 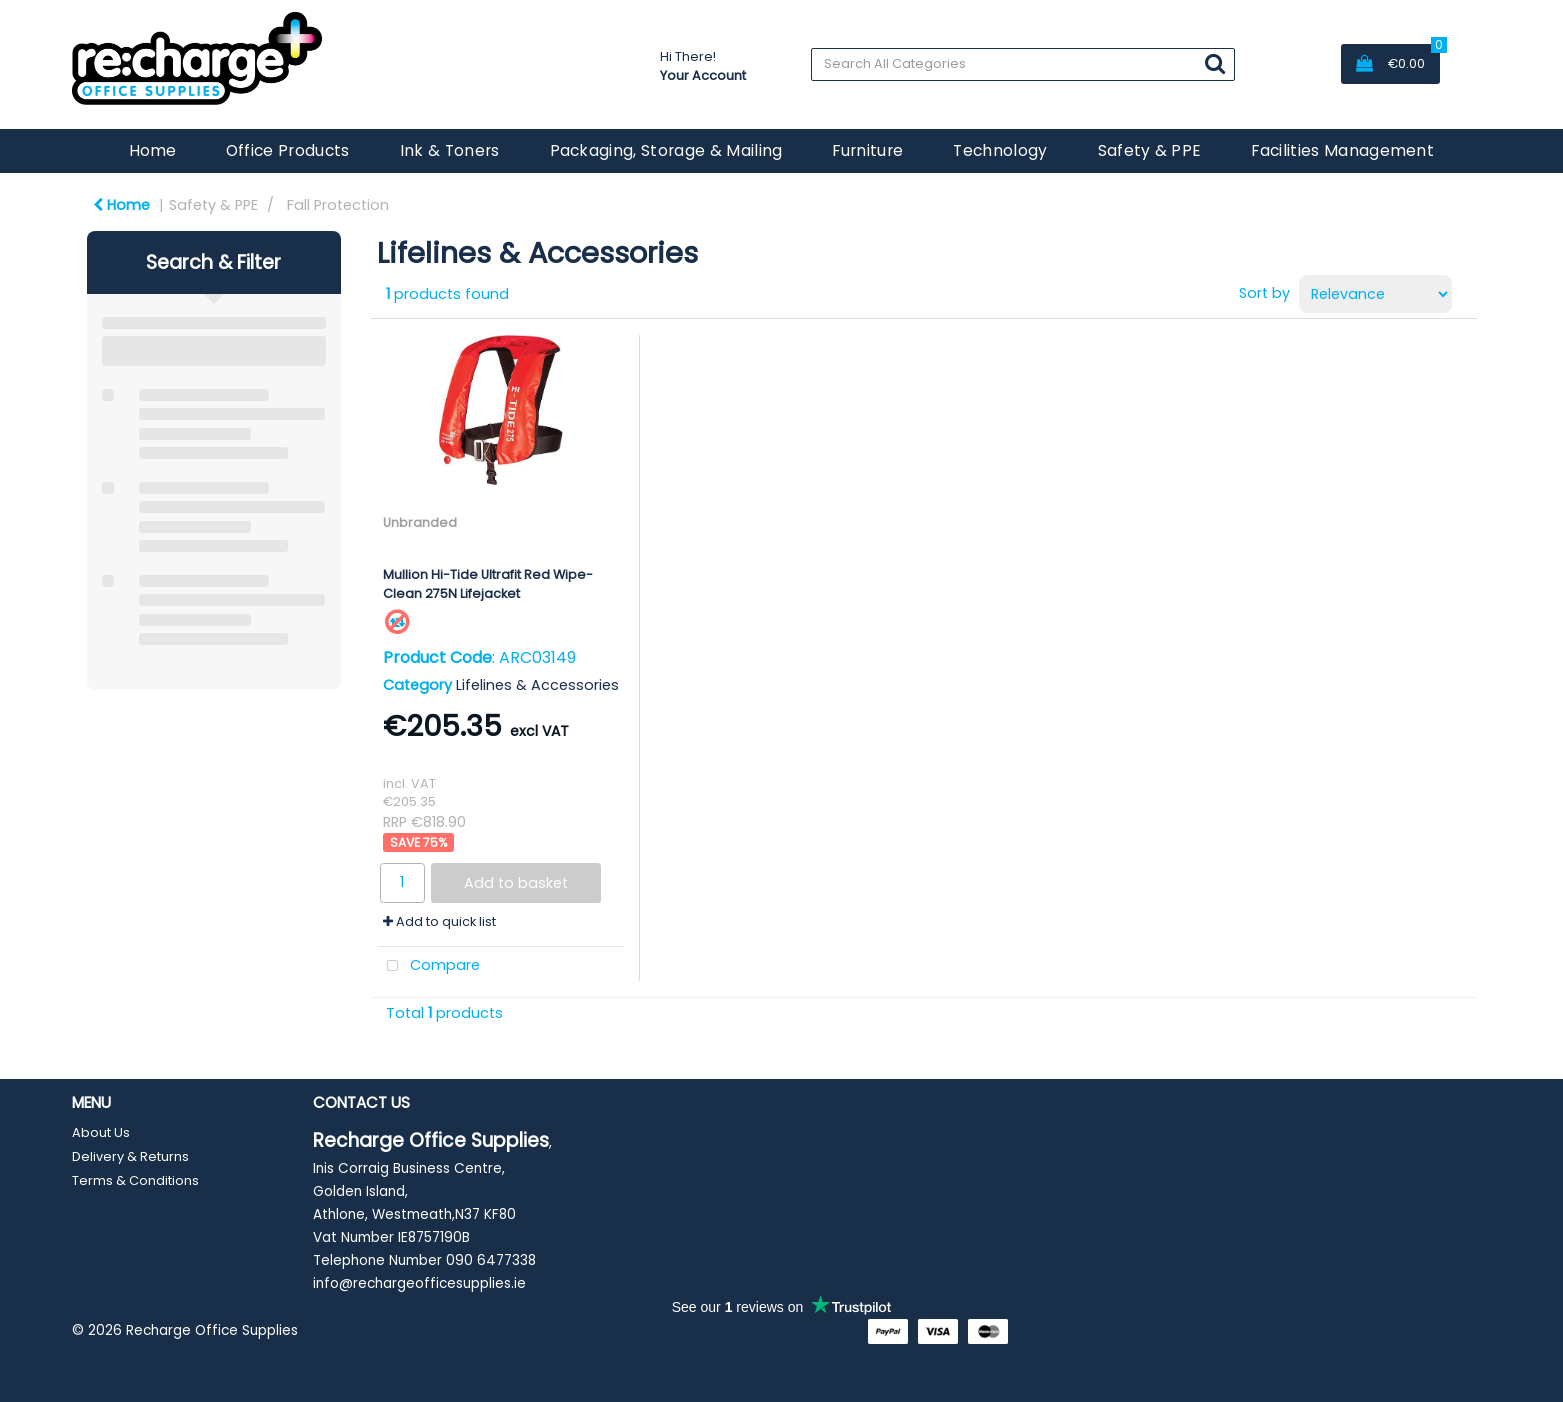 I want to click on info@rechargeofficesupplies.ie, so click(x=419, y=1283).